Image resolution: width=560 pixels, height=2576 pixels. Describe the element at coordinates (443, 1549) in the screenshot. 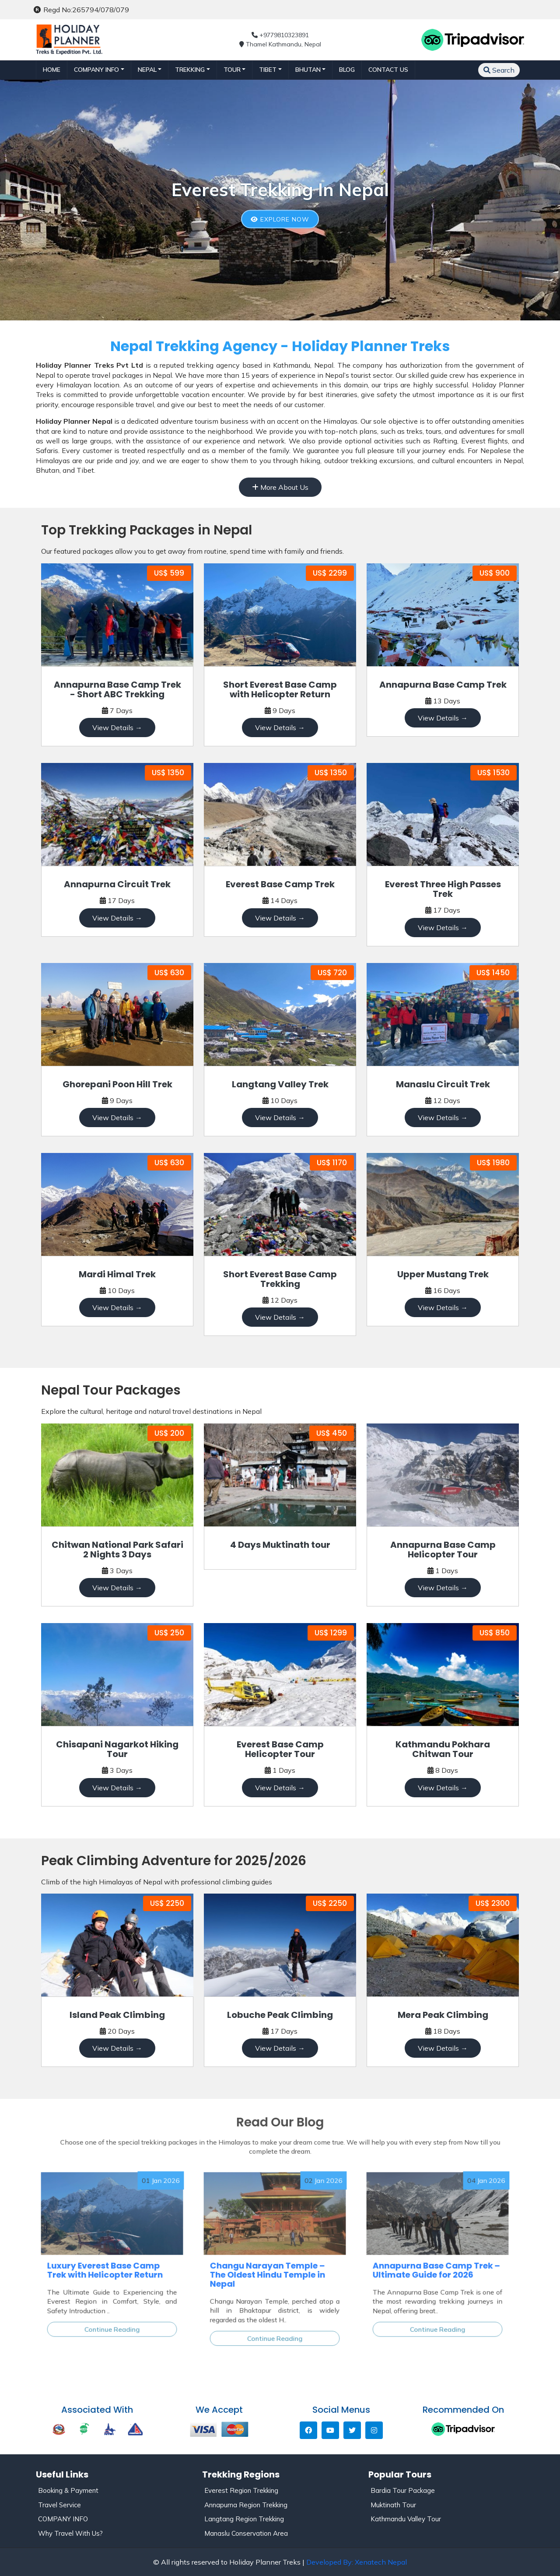

I see `Annapurna Base Camp Helicopter Tour` at that location.